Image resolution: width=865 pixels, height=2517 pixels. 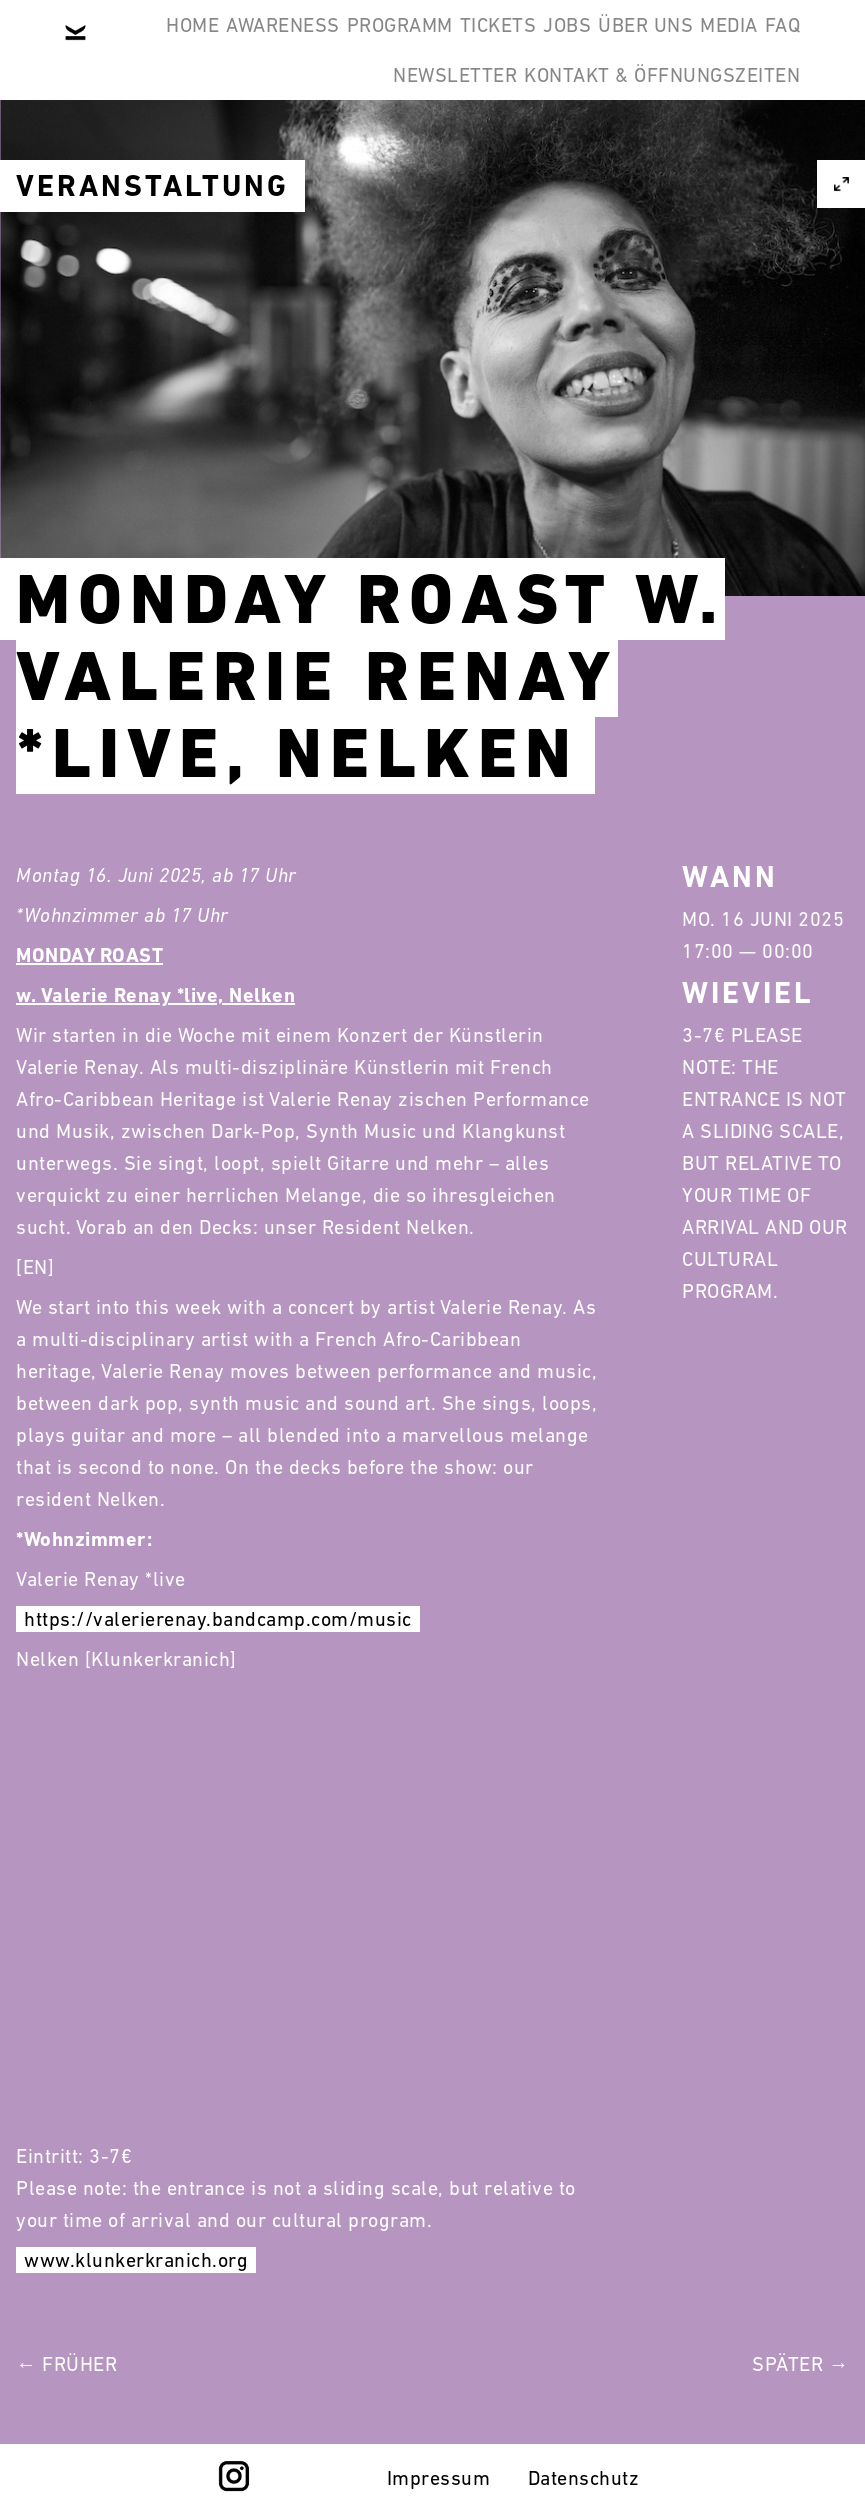 I want to click on https://valerierenay.bandcamp.com/music, so click(x=218, y=1619).